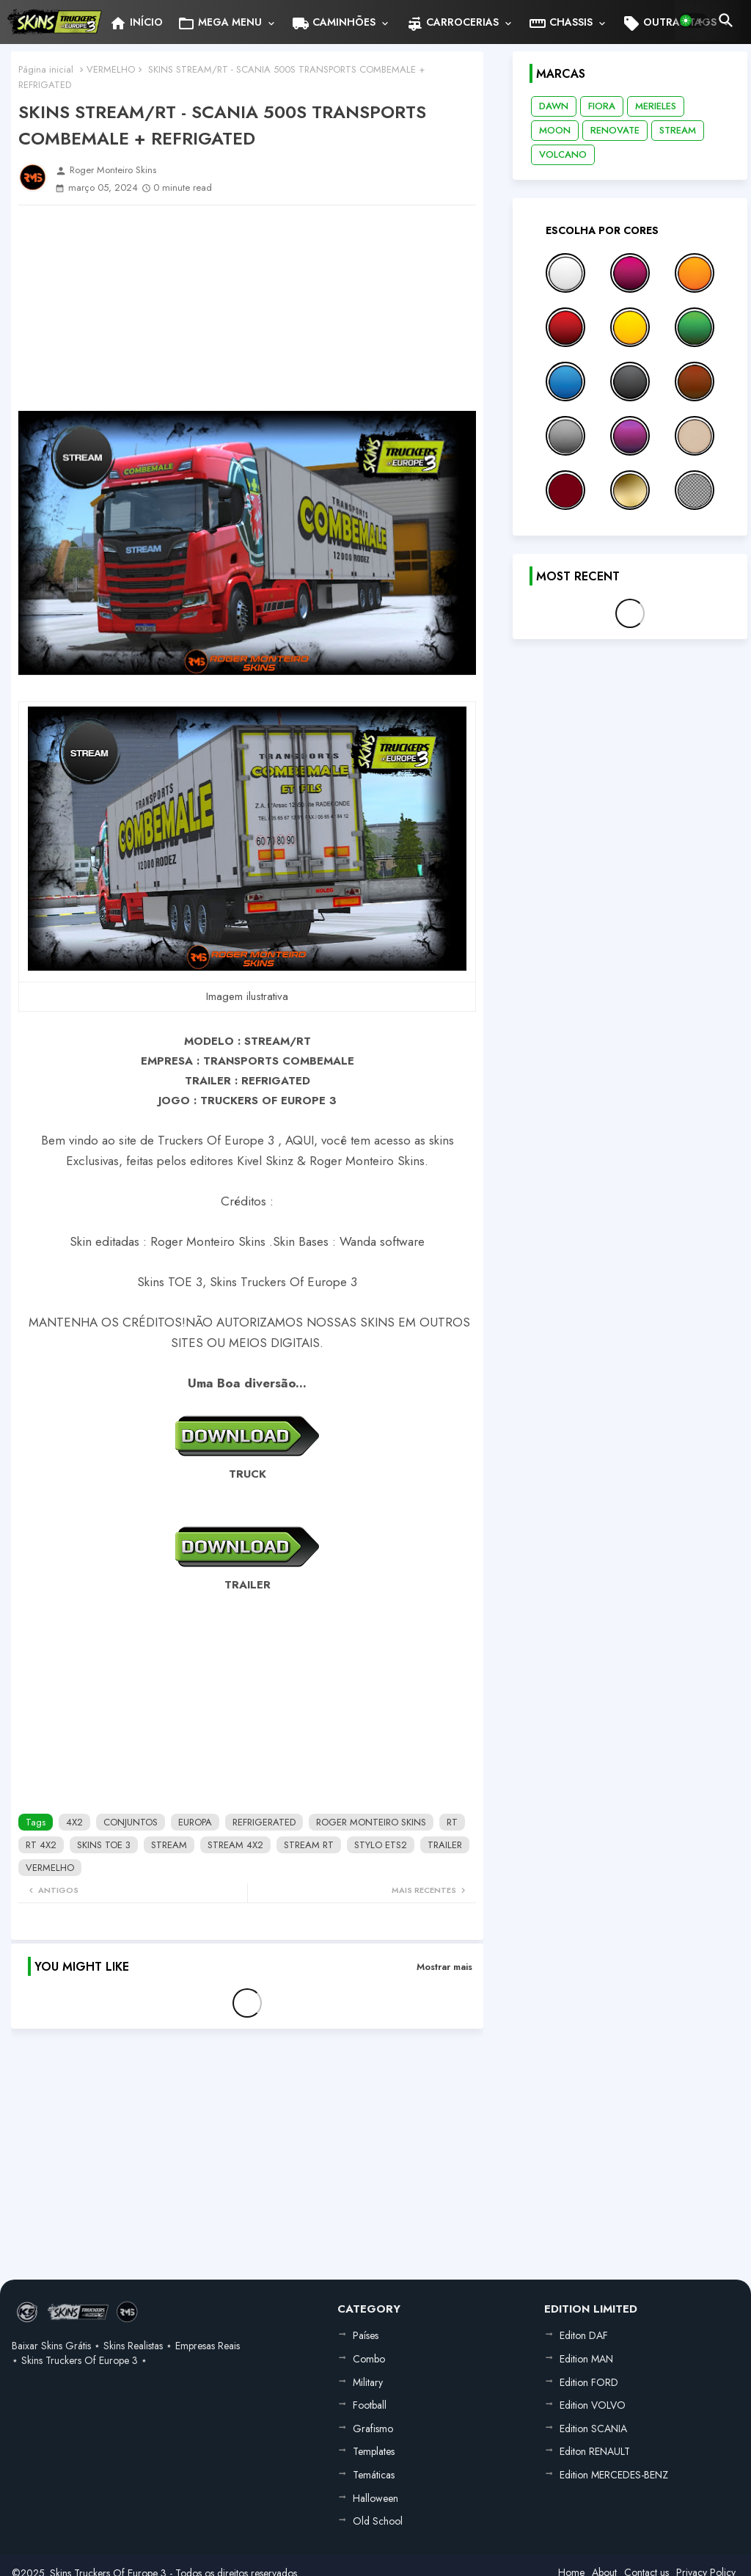 The width and height of the screenshot is (751, 2576). Describe the element at coordinates (136, 23) in the screenshot. I see `INÍCIO` at that location.